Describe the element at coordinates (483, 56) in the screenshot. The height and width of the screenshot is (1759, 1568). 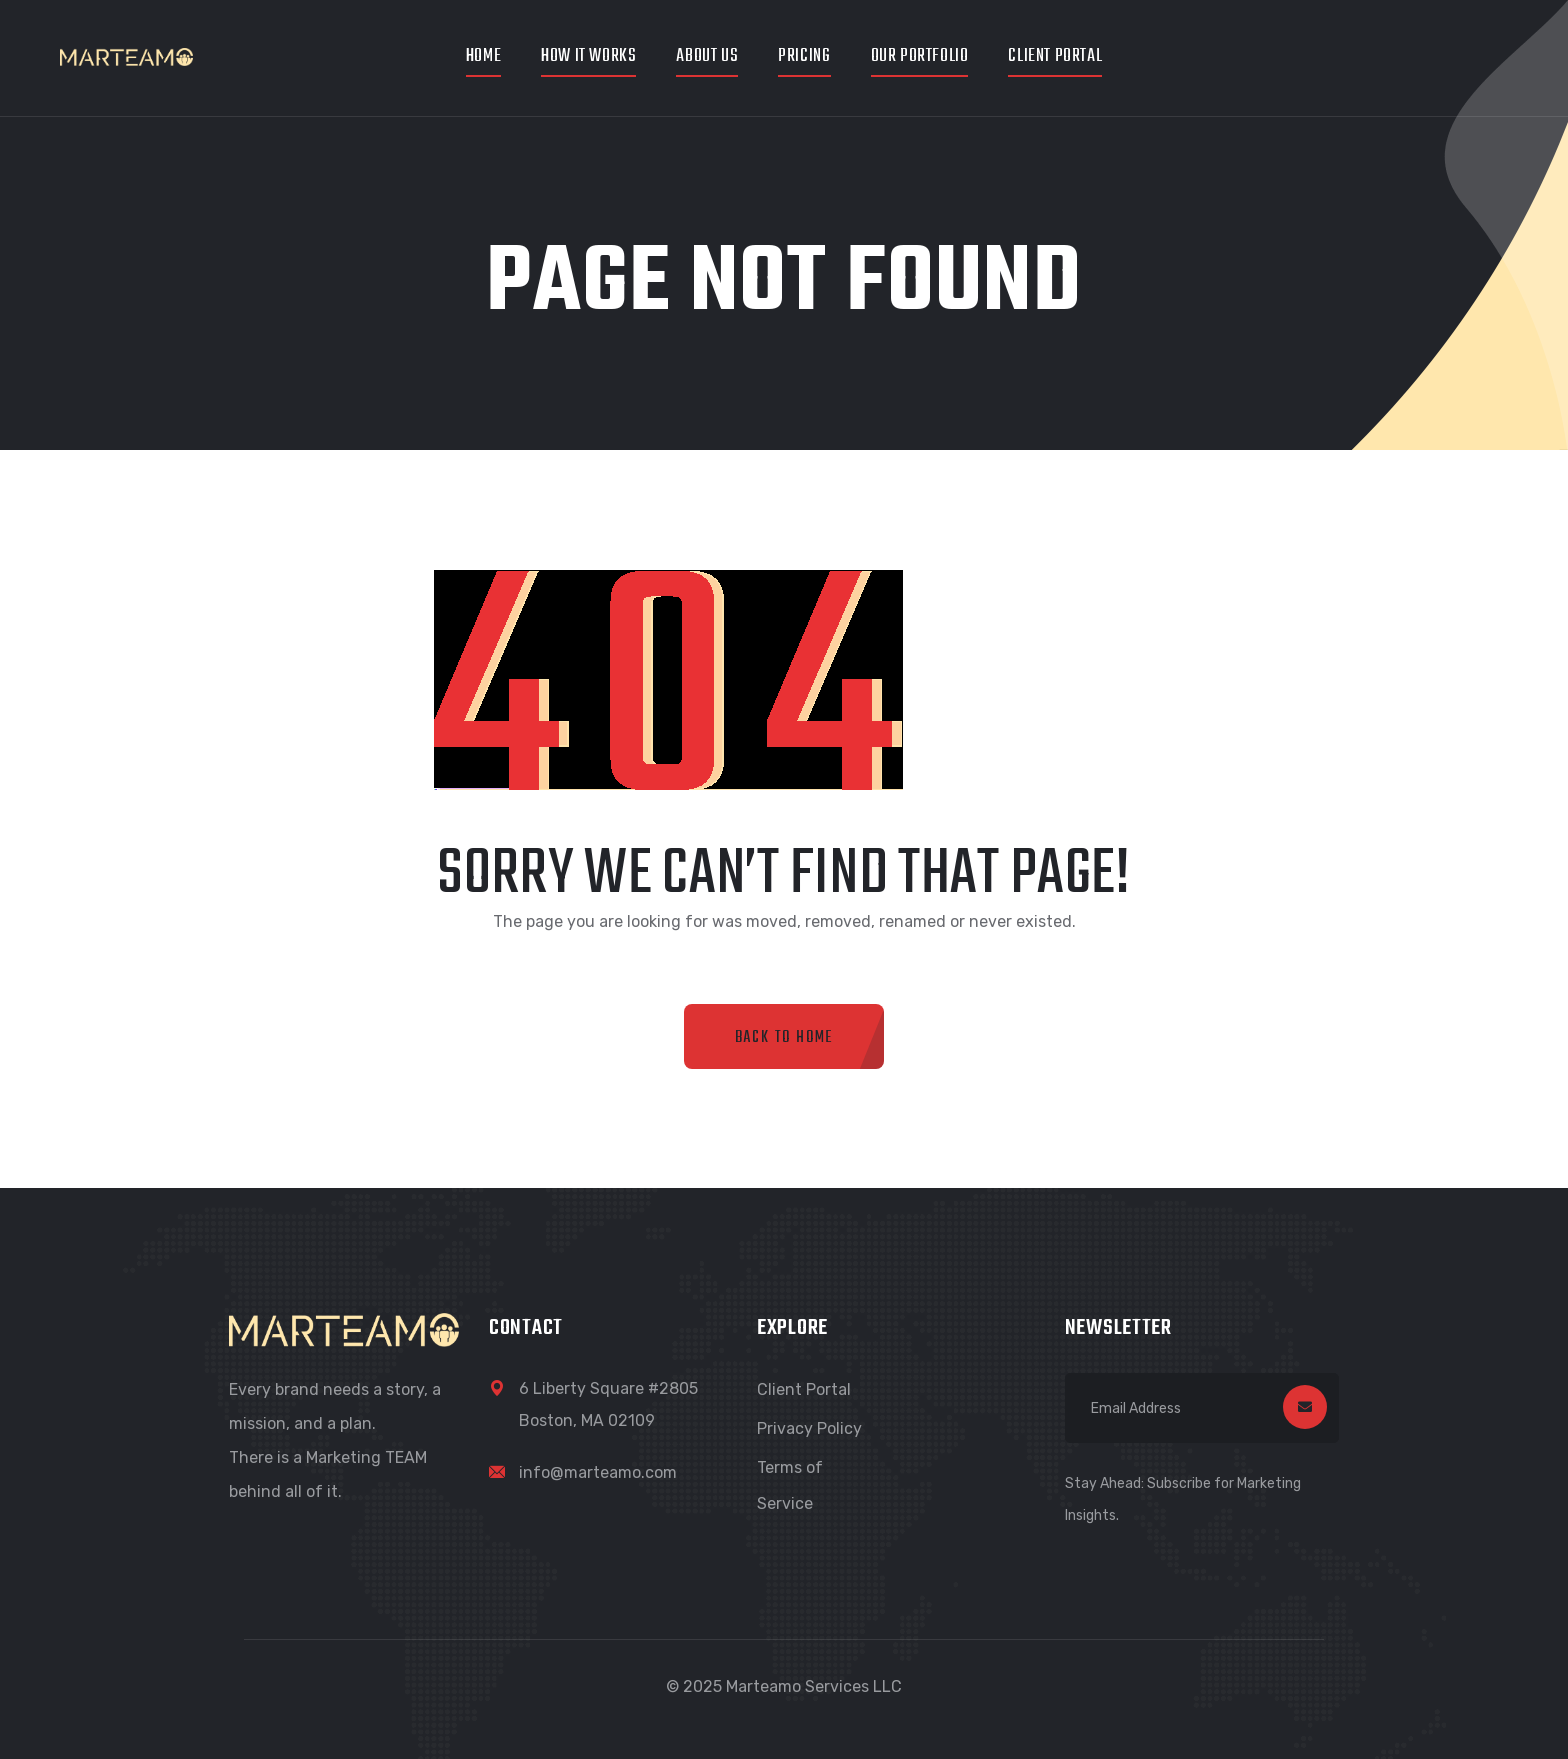
I see `Home` at that location.